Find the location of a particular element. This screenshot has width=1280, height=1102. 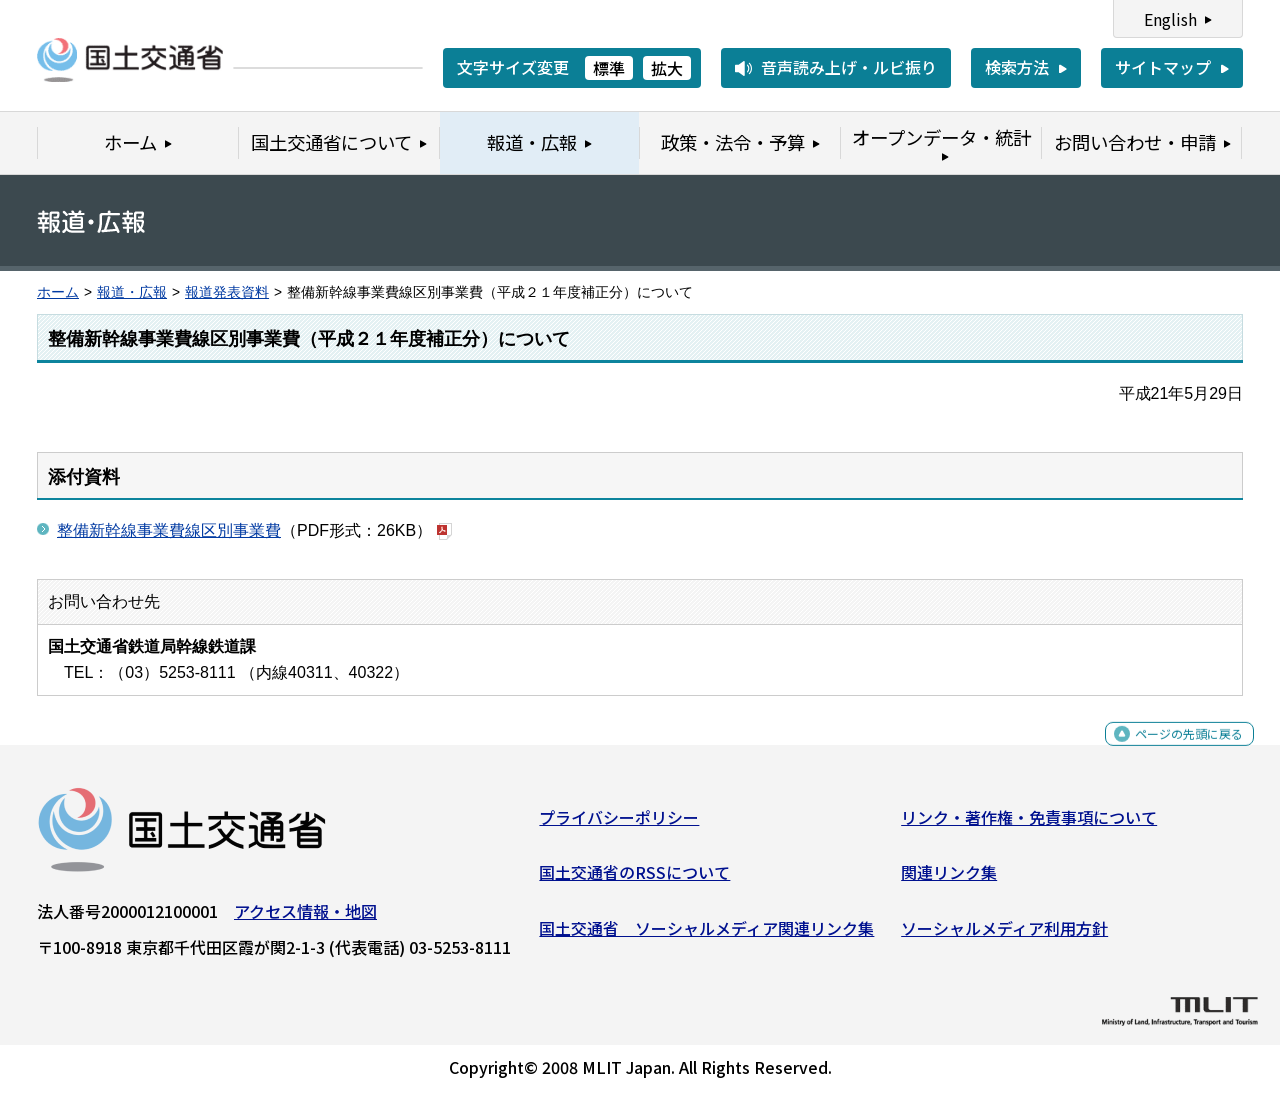

ページの先頭に戻る is located at coordinates (1172, 751).